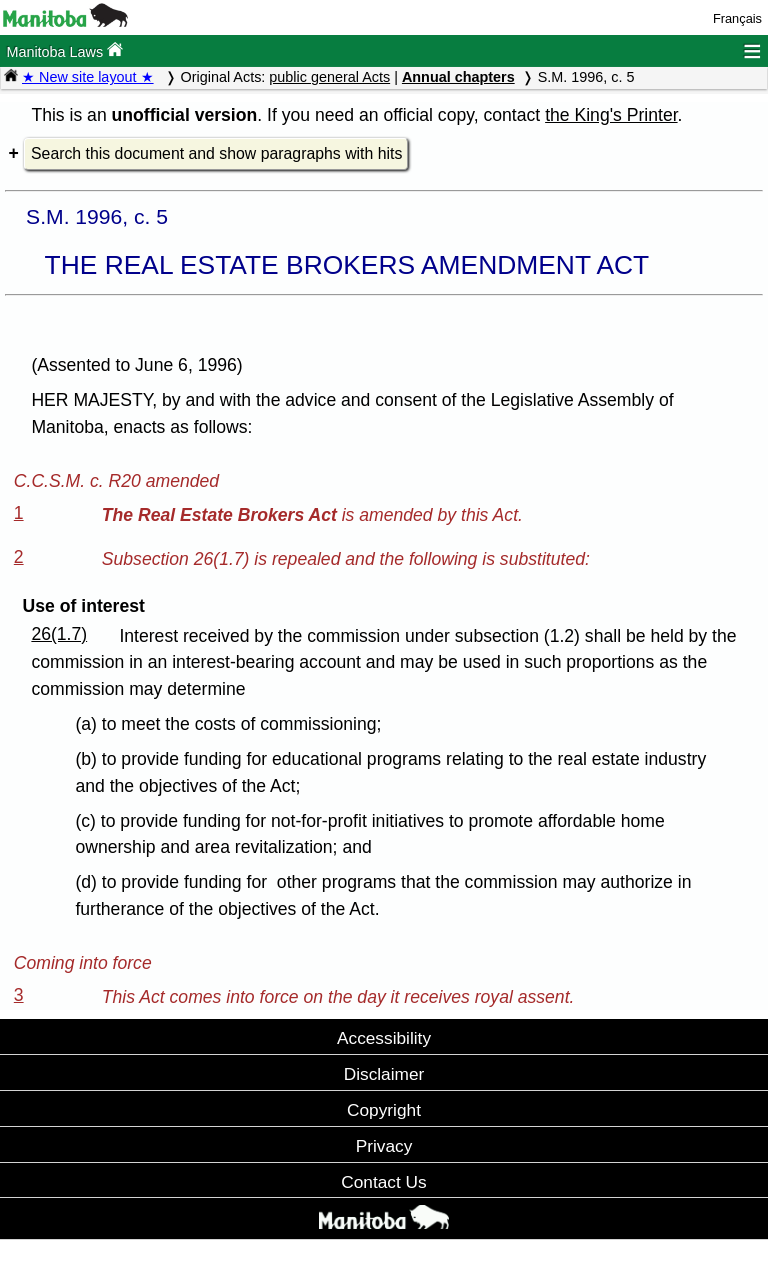 This screenshot has width=768, height=1264. I want to click on Accessibility, so click(384, 1038).